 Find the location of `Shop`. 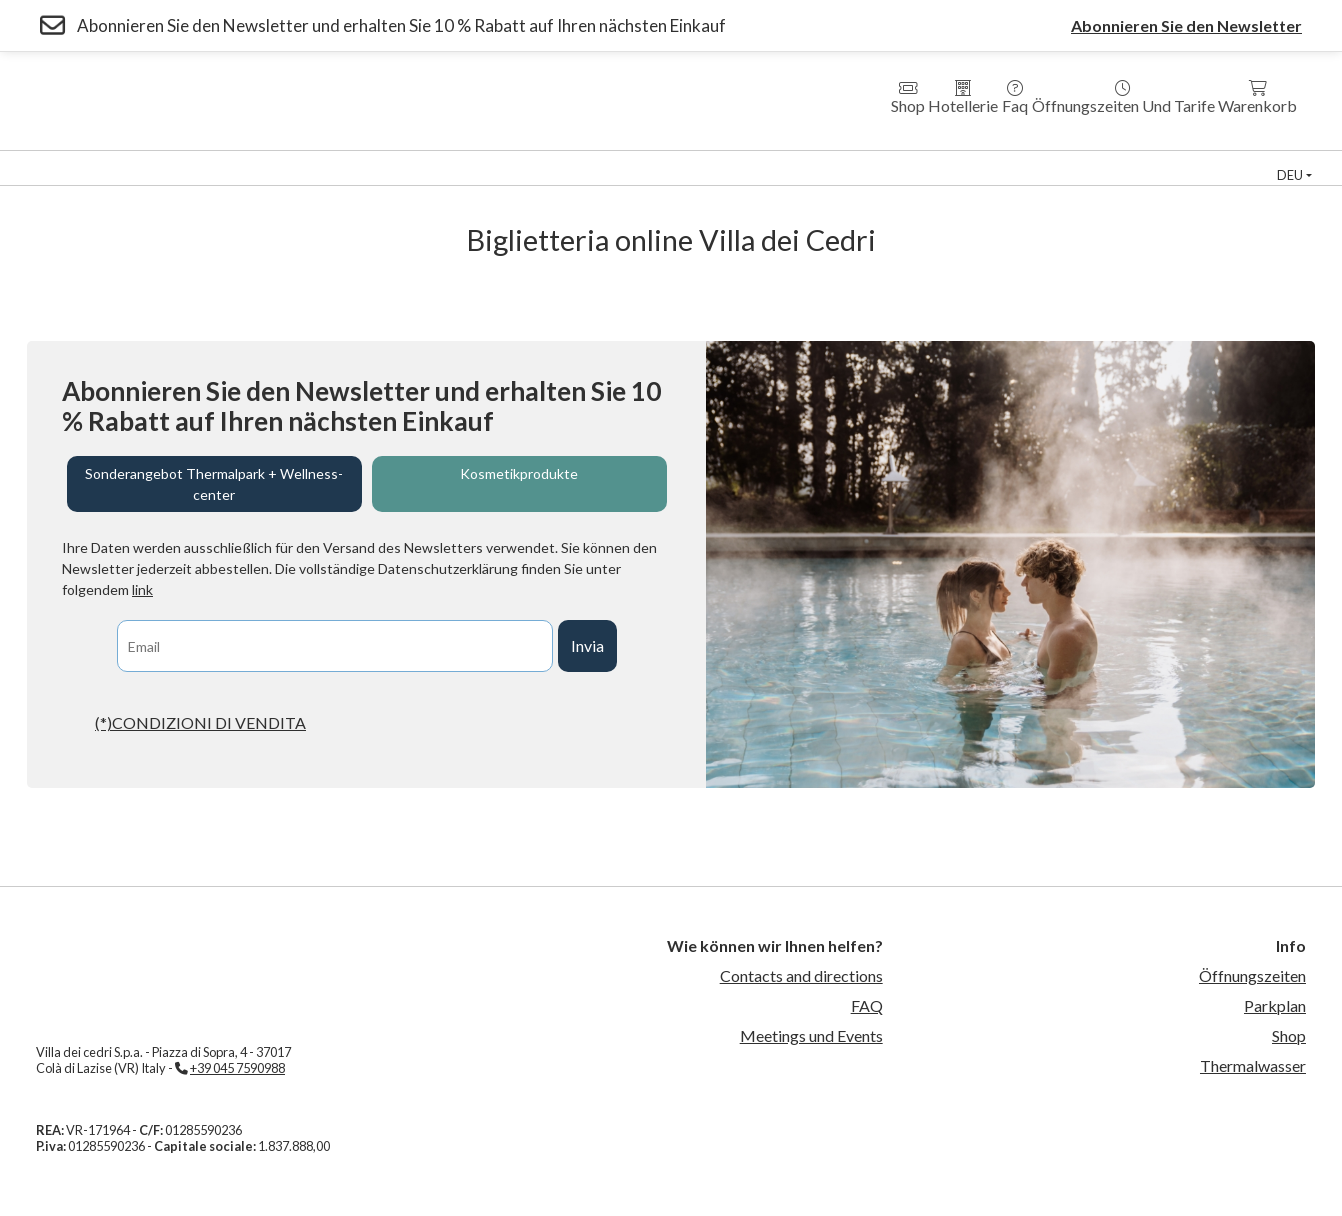

Shop is located at coordinates (908, 97).